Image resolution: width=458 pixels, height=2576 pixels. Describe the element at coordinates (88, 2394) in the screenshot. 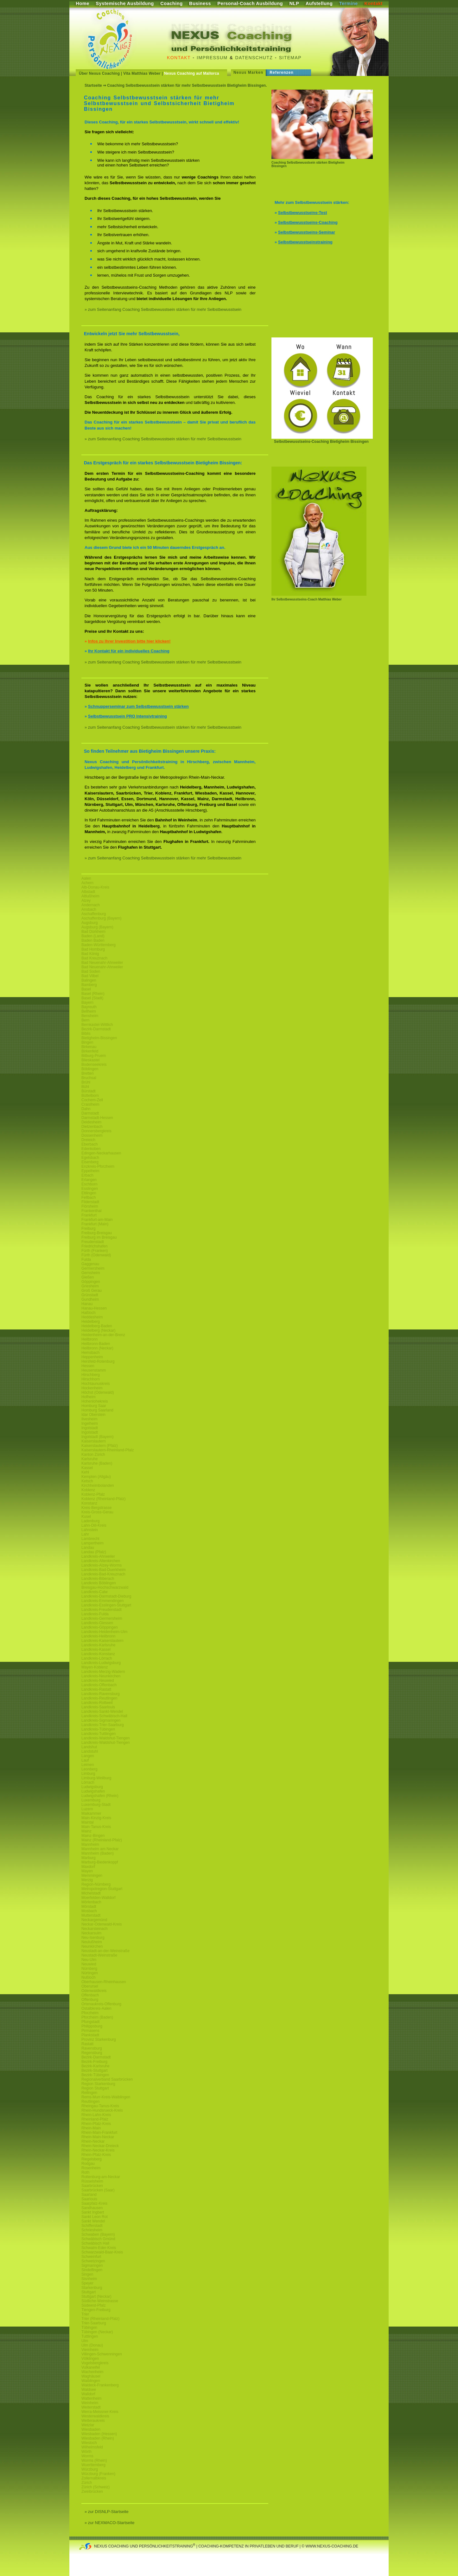

I see `Walldorf` at that location.